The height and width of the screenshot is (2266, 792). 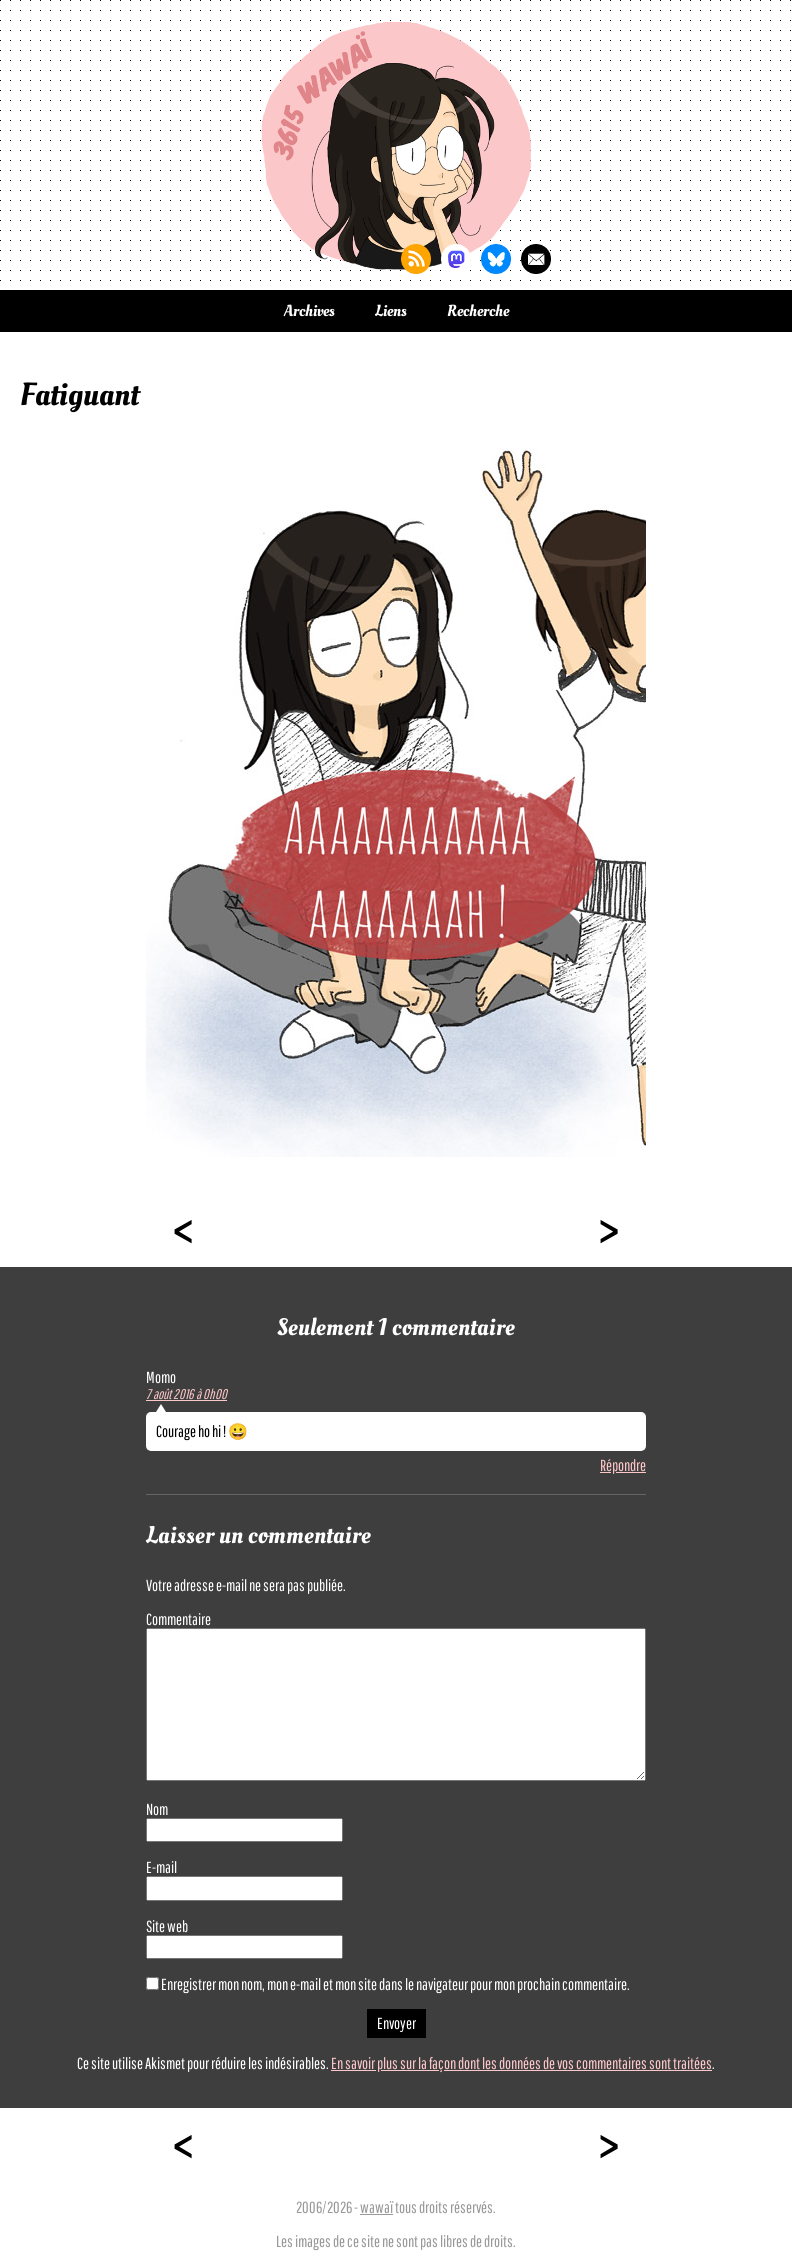 What do you see at coordinates (186, 1394) in the screenshot?
I see `7 août 2016 à 0h00` at bounding box center [186, 1394].